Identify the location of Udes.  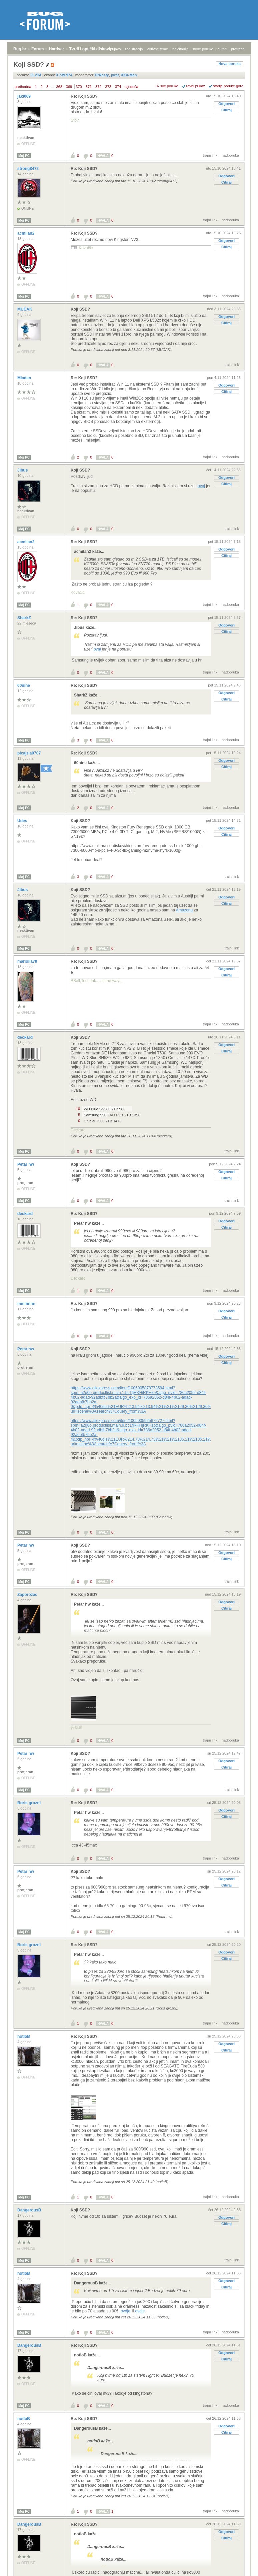
(22, 820).